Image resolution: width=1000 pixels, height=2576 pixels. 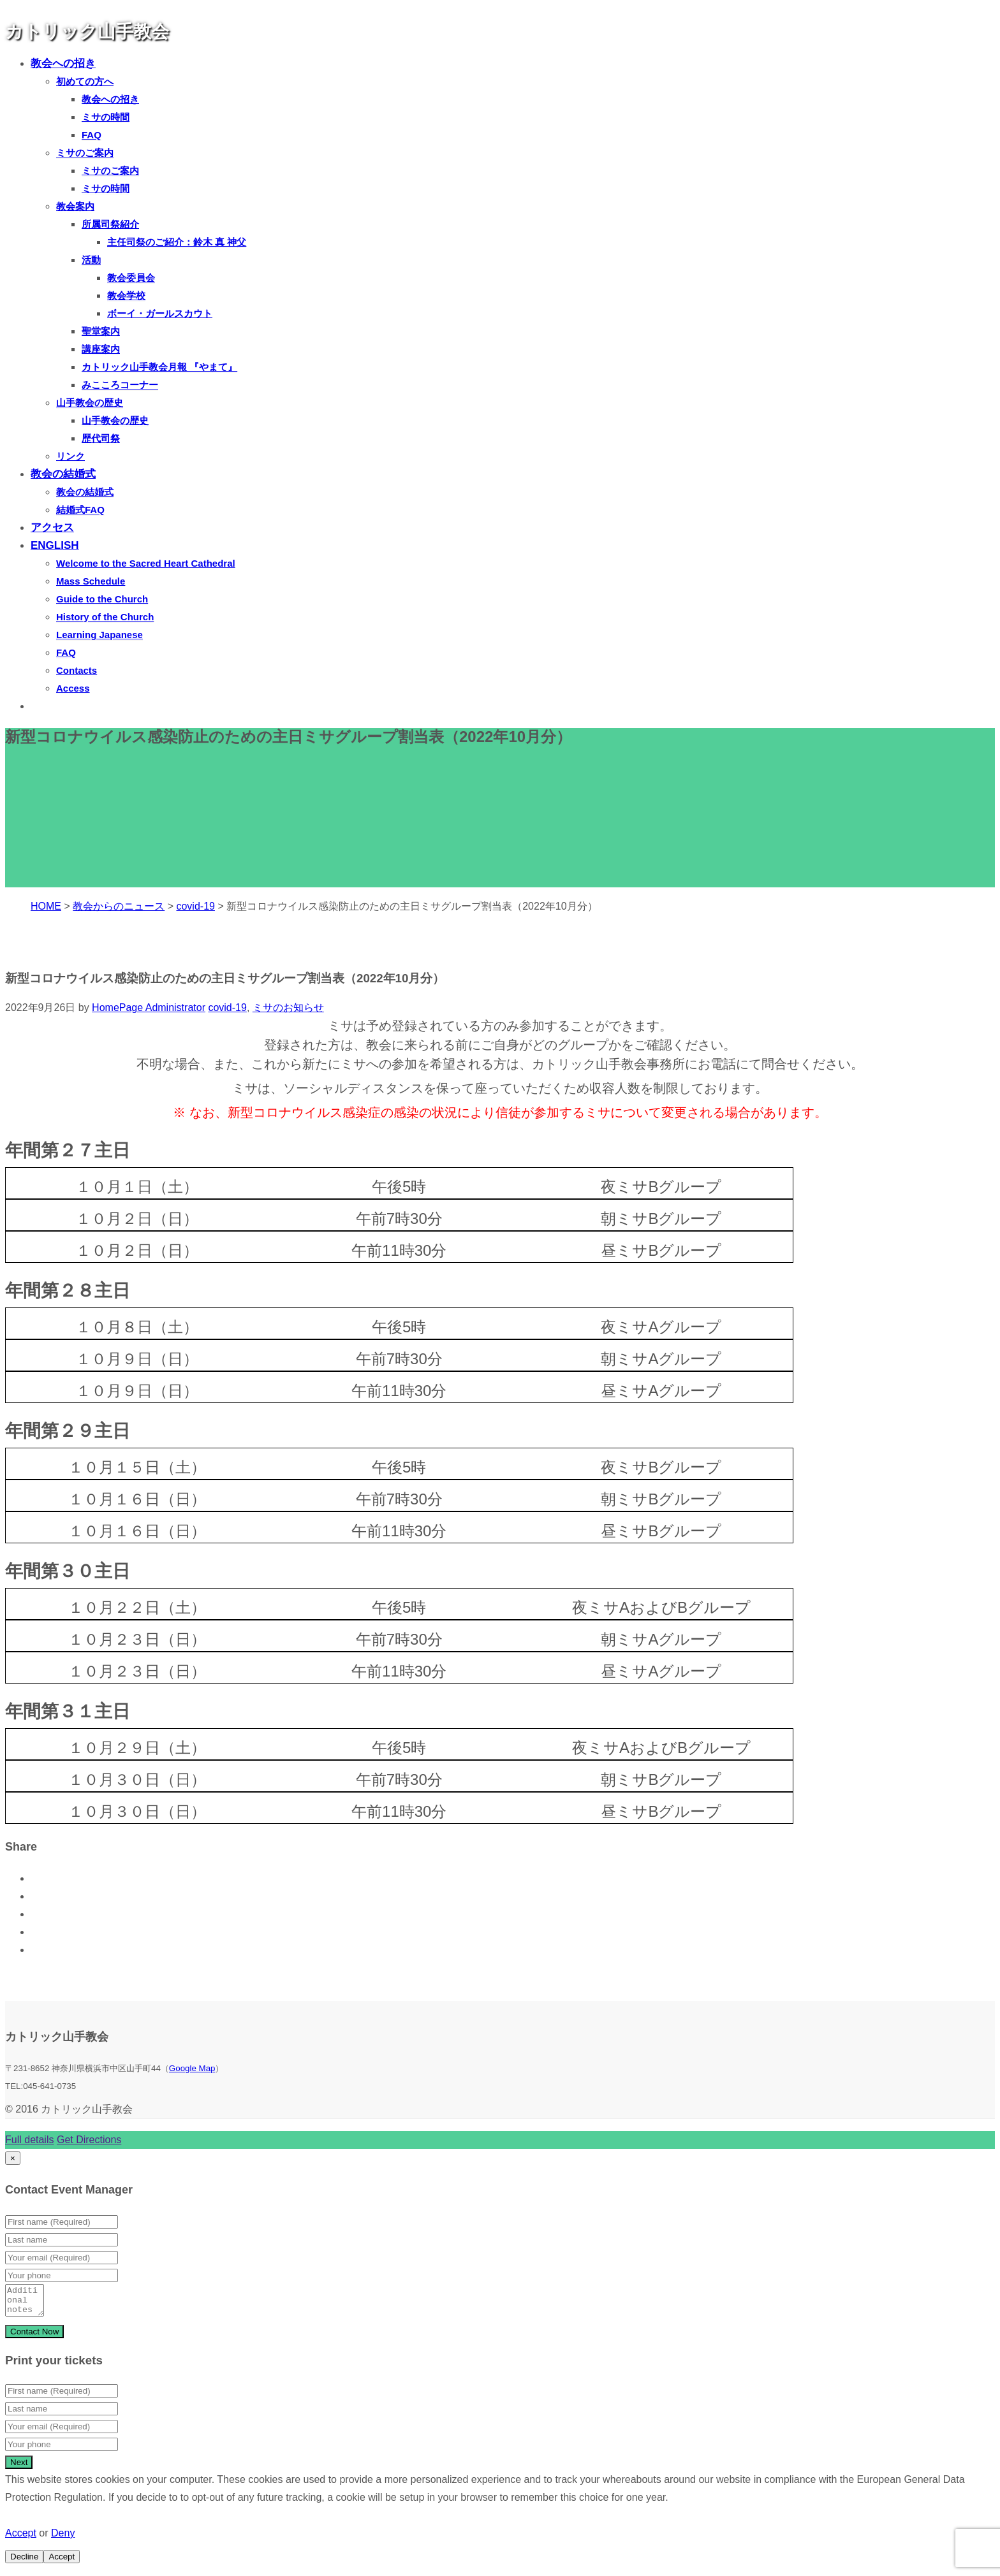 What do you see at coordinates (131, 277) in the screenshot?
I see `教会委員会` at bounding box center [131, 277].